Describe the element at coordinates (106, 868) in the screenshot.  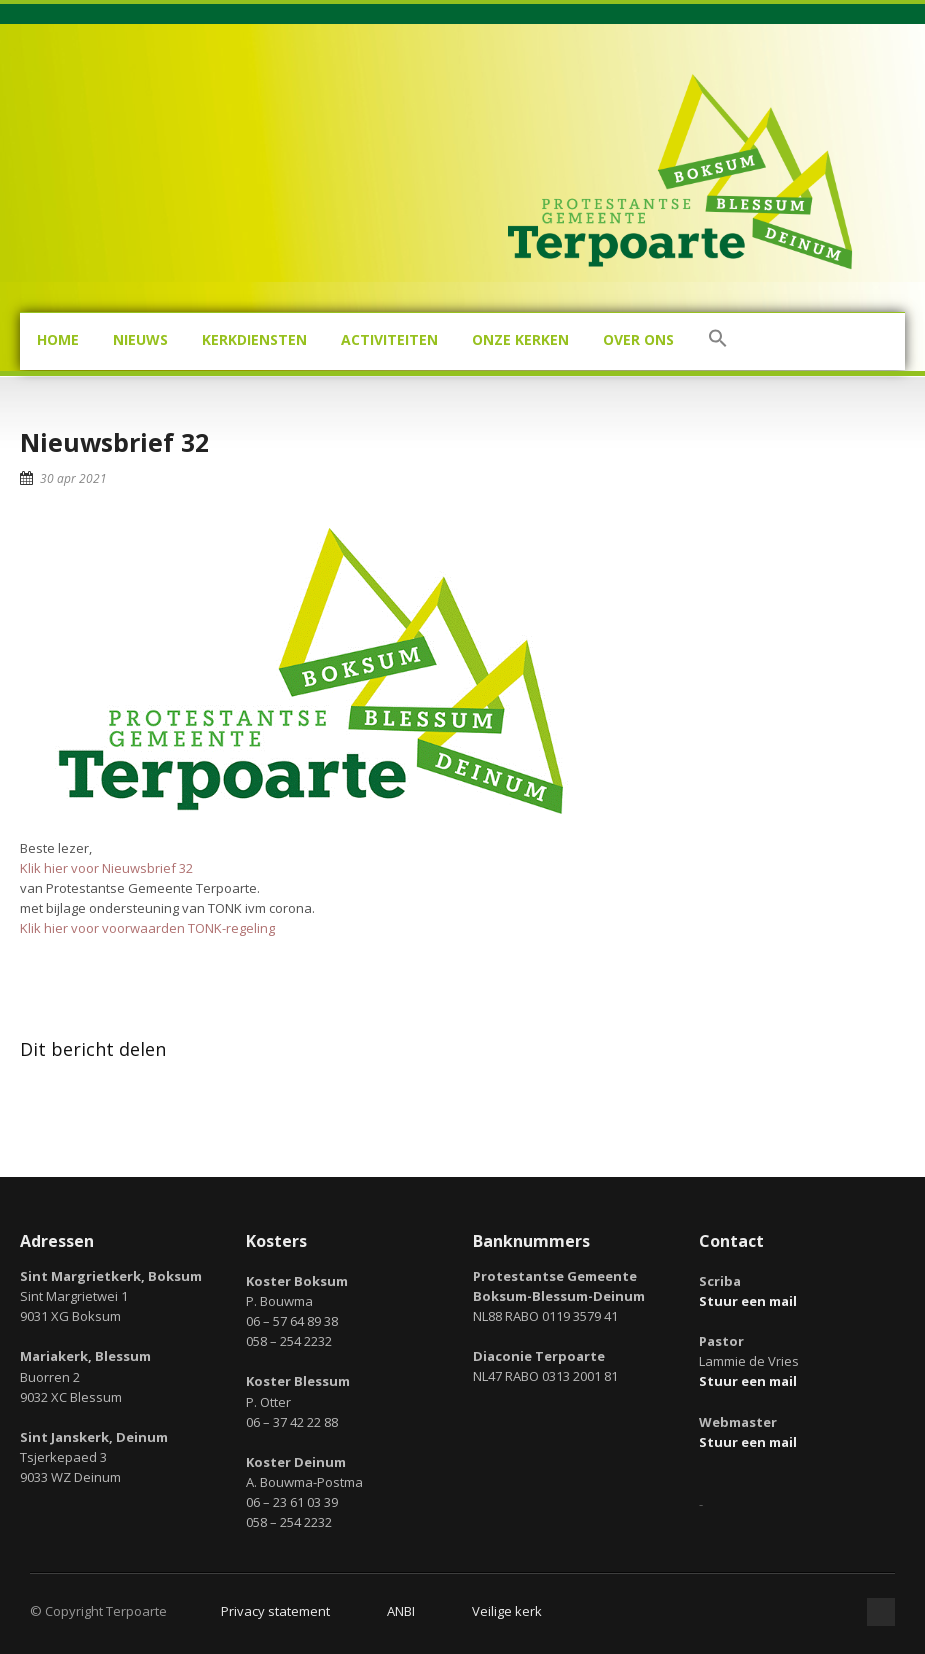
I see `Klik hier voor Nieuwsbrief 32` at that location.